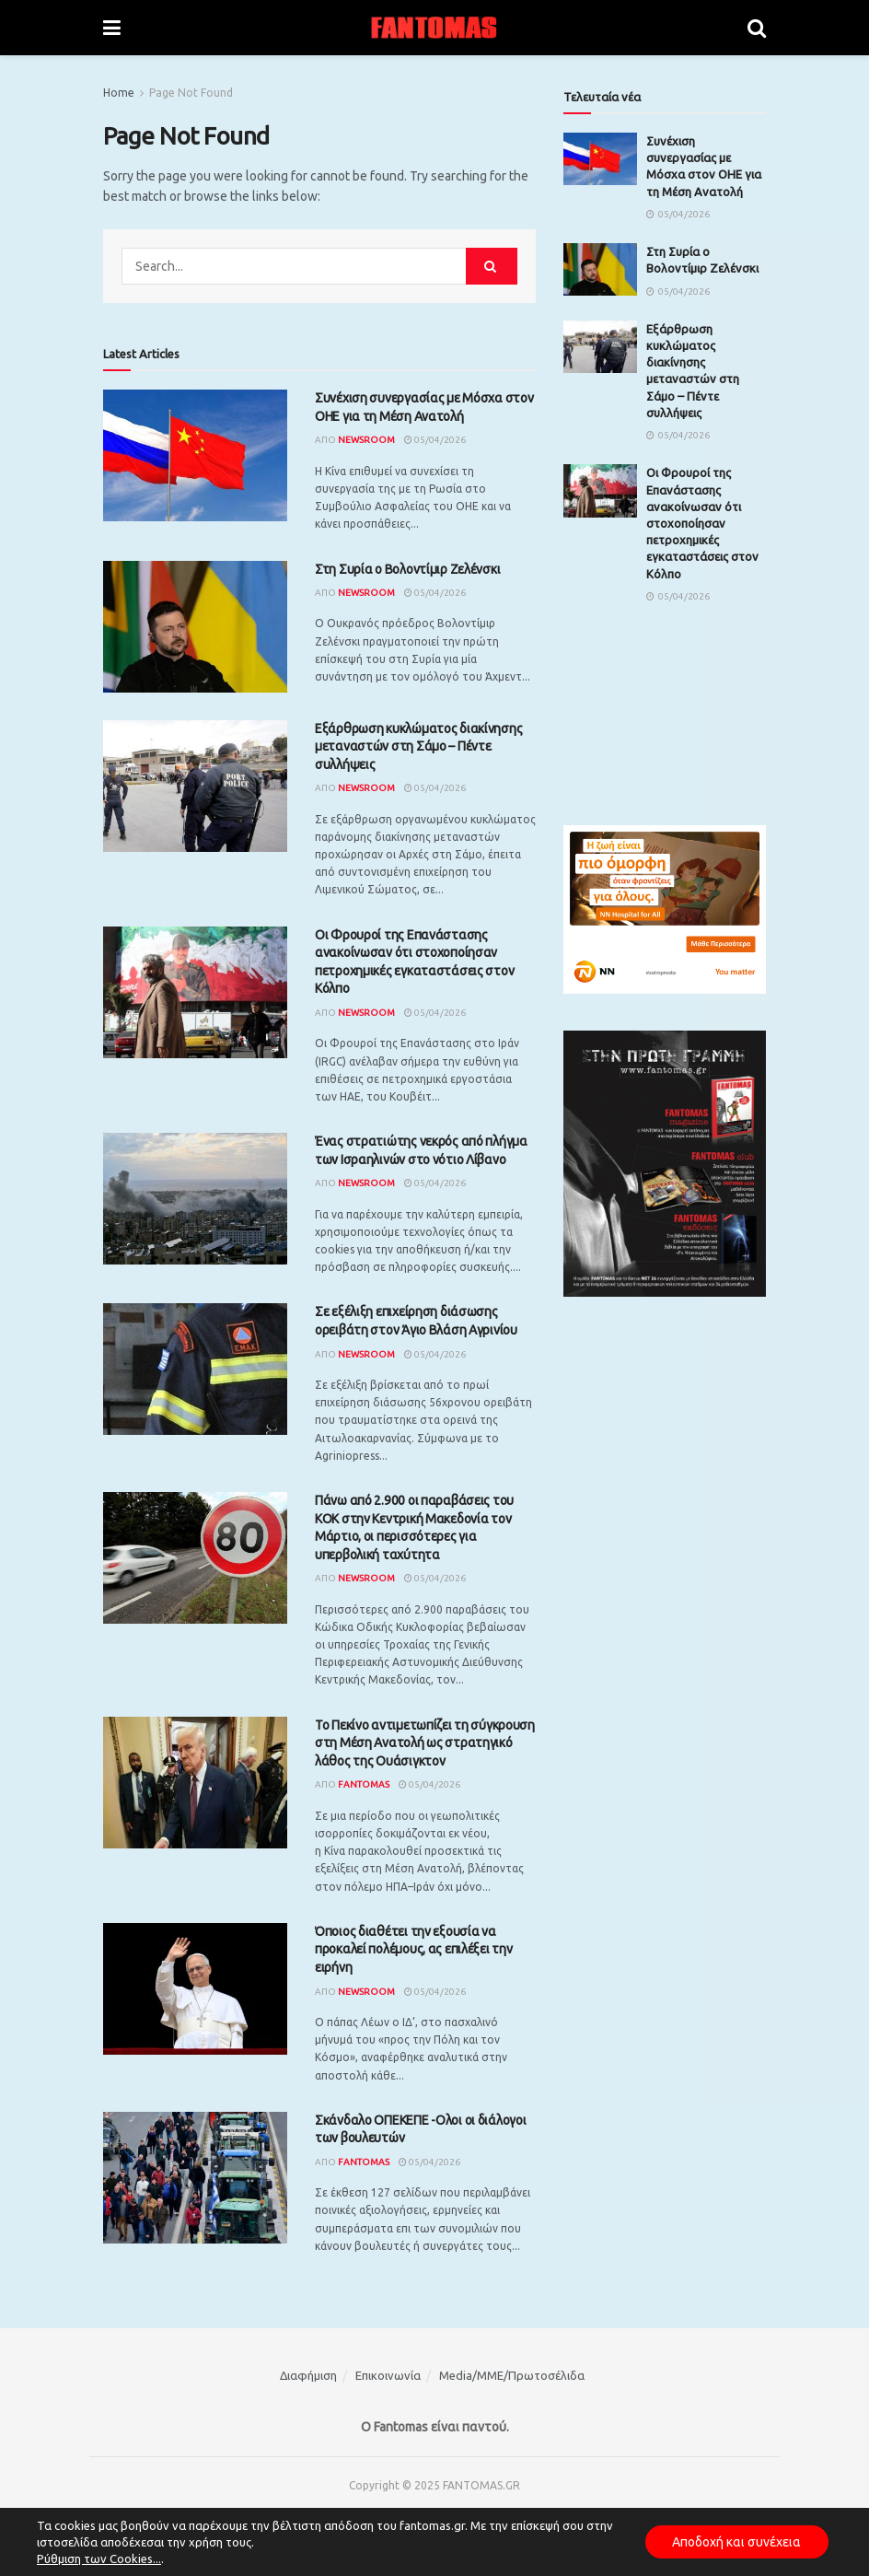  I want to click on Newsroom, so click(366, 440).